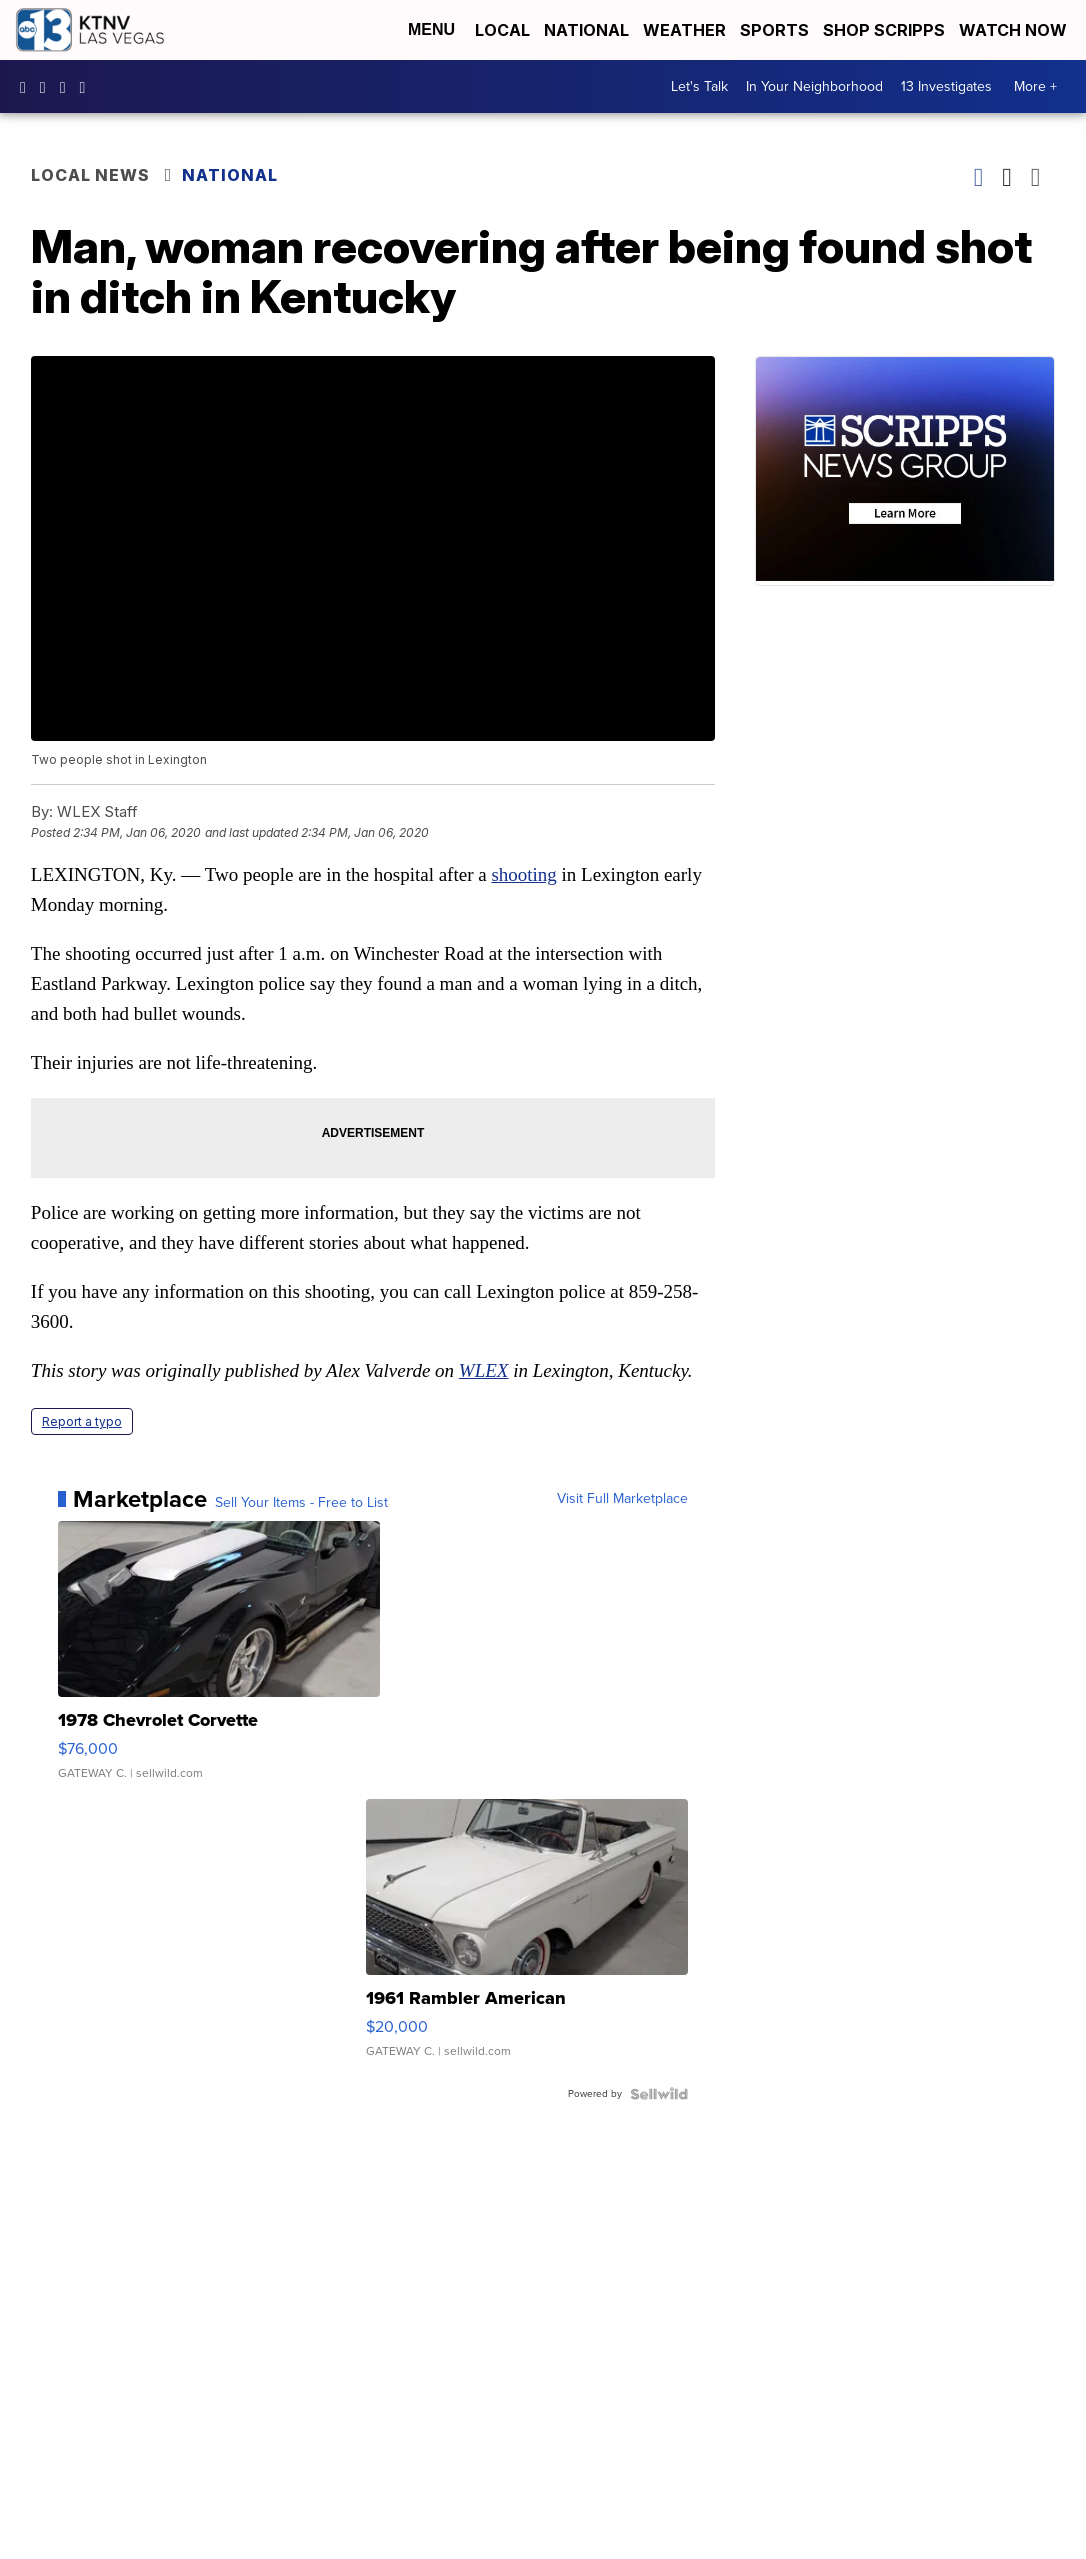 Image resolution: width=1086 pixels, height=2559 pixels. Describe the element at coordinates (219, 1660) in the screenshot. I see `[1978 Chevrolet Corvette]` at that location.